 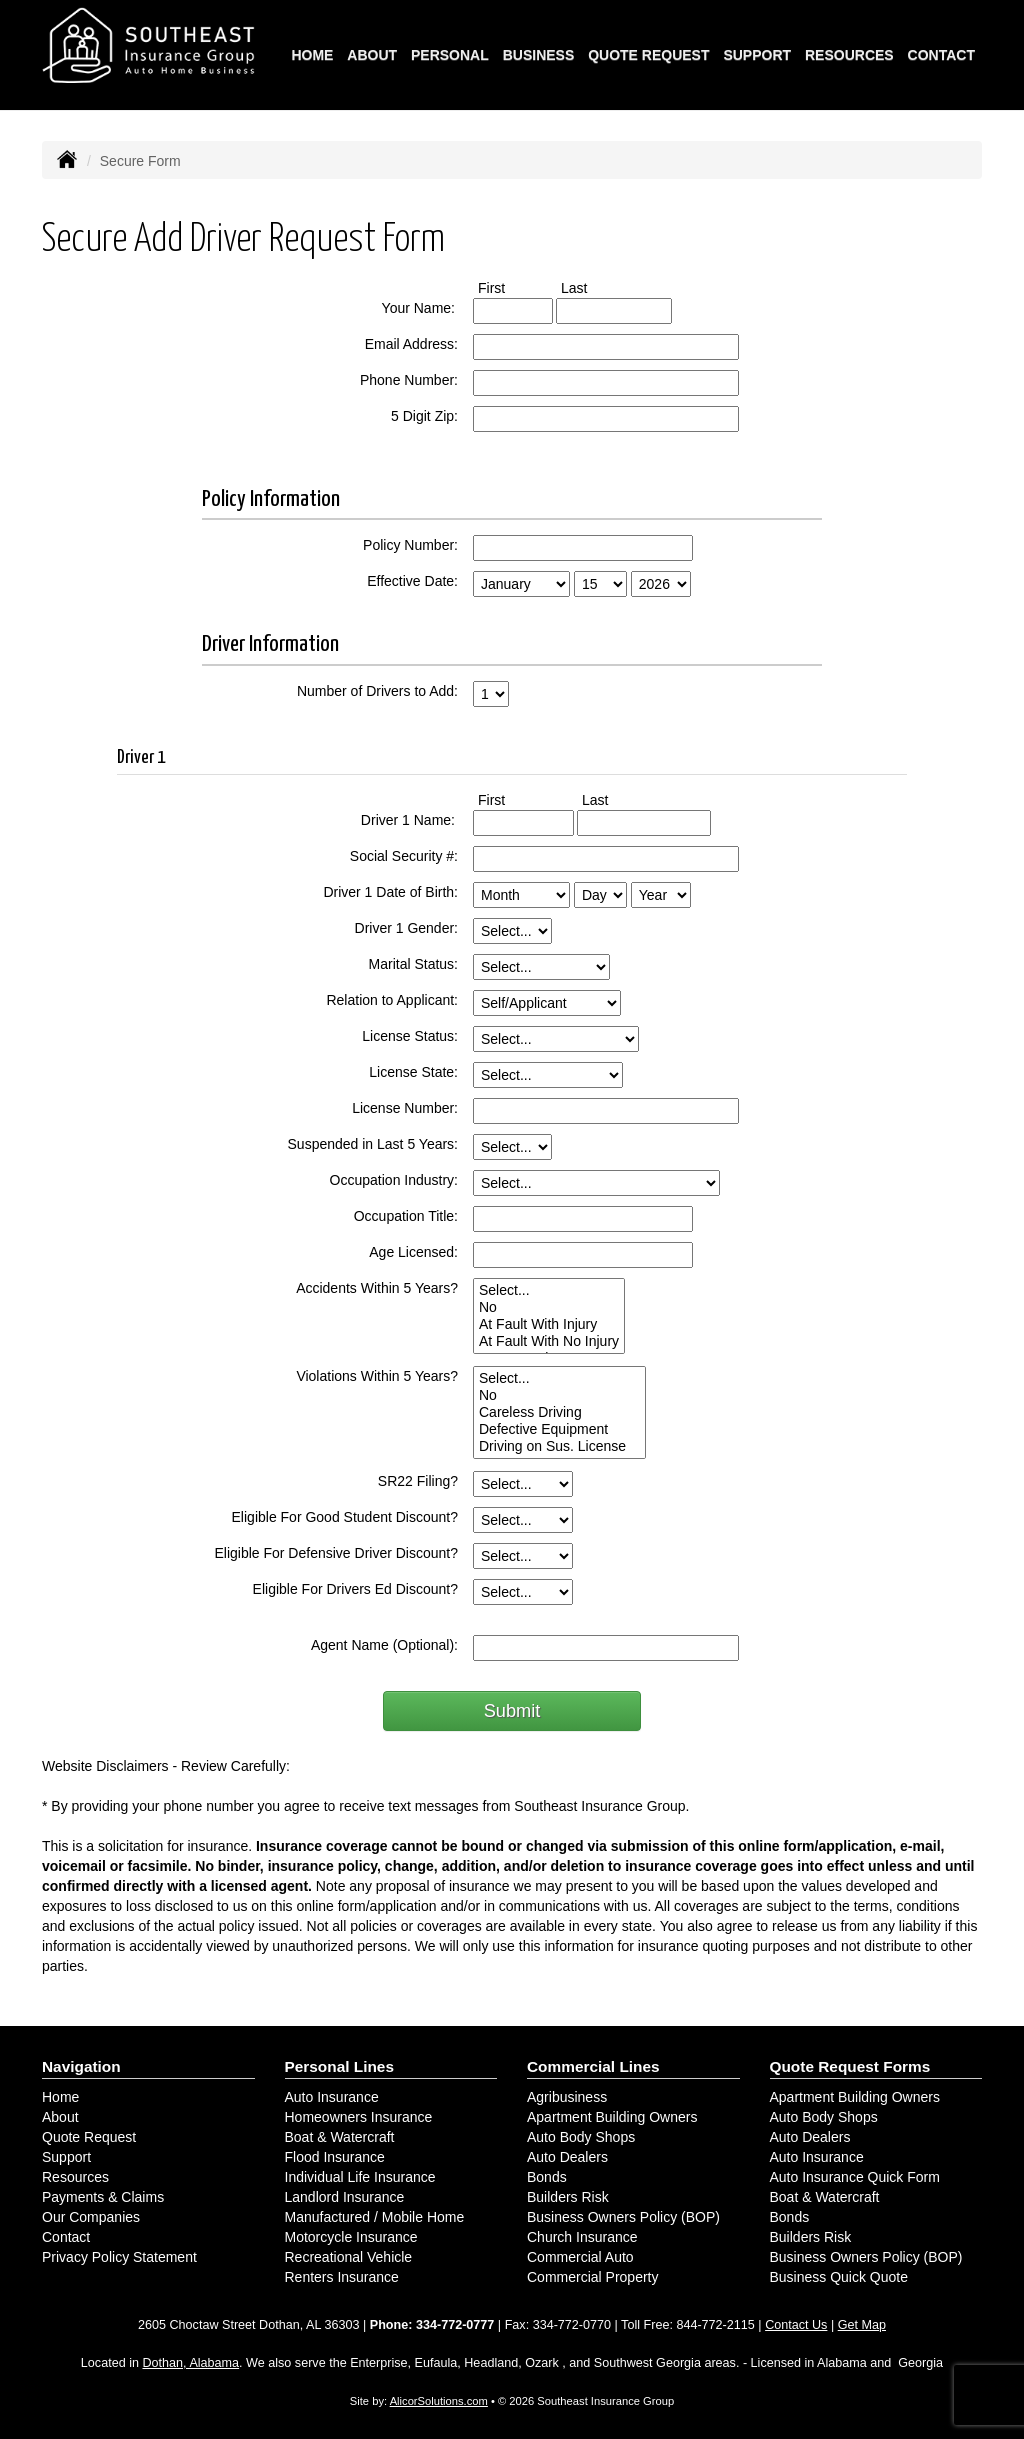 I want to click on Renters Insurance, so click(x=342, y=2277).